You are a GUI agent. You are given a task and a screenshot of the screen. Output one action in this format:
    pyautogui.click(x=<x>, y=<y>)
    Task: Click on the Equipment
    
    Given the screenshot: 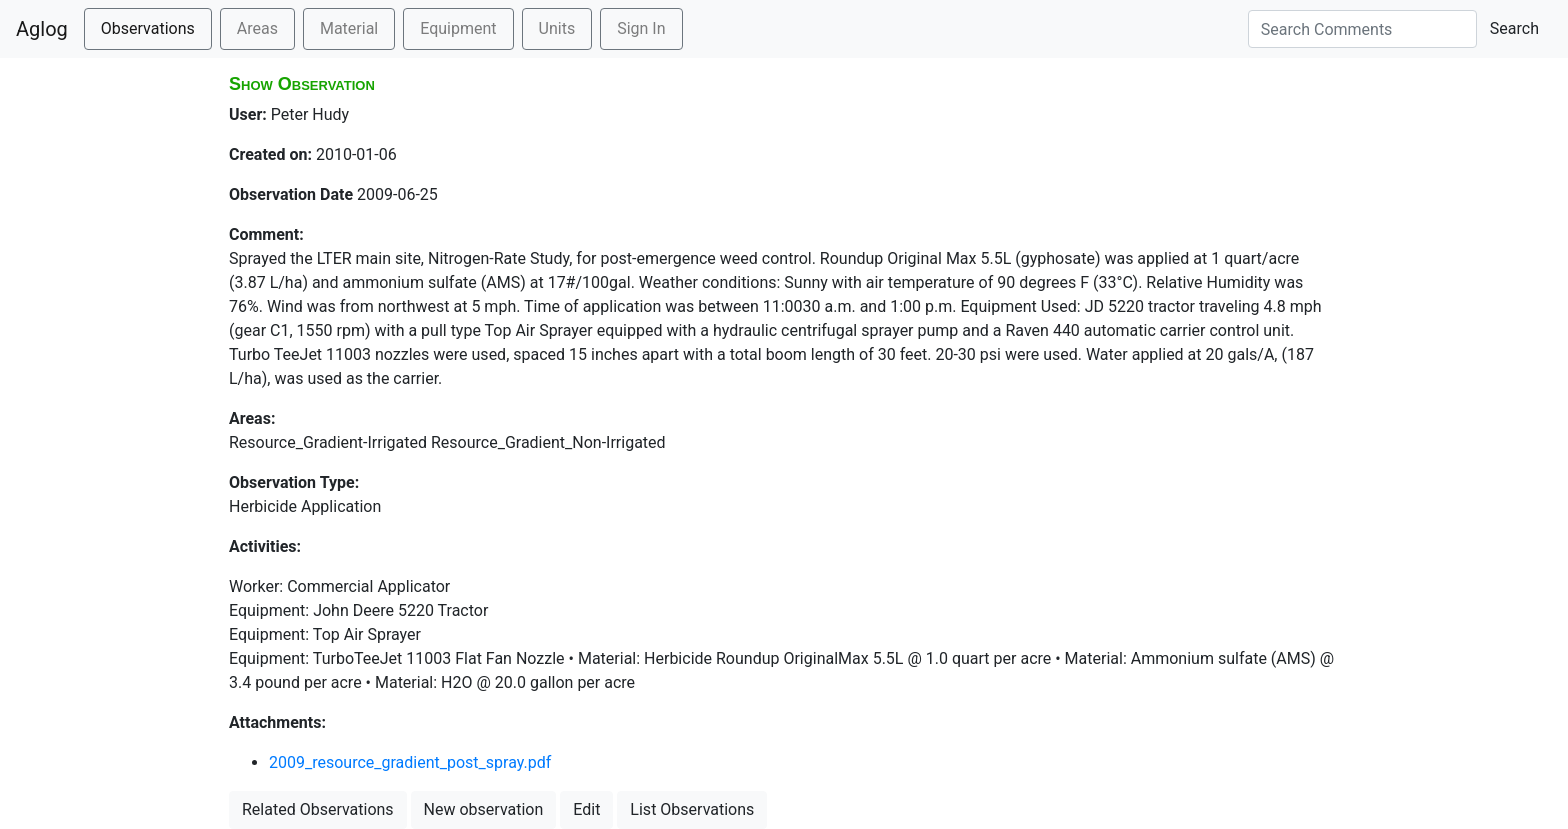 What is the action you would take?
    pyautogui.click(x=458, y=28)
    